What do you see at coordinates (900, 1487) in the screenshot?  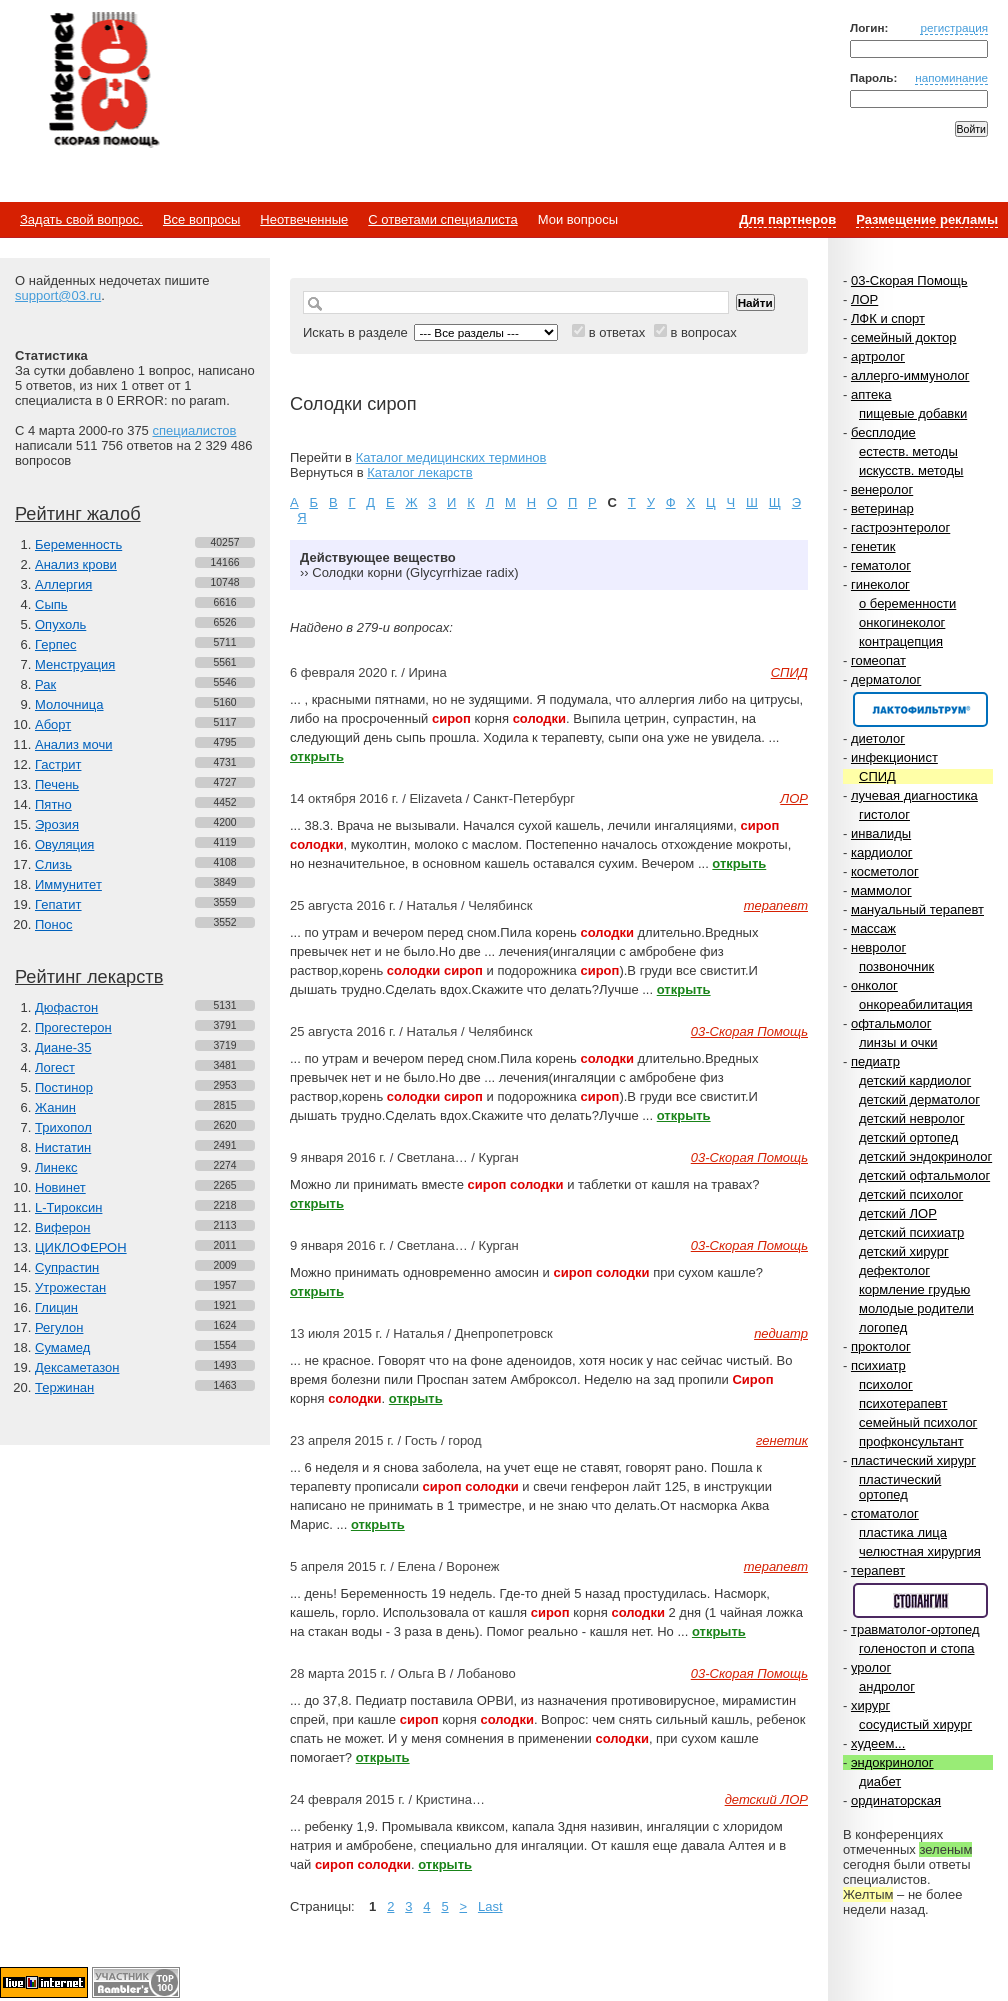 I see `пластический ортопед` at bounding box center [900, 1487].